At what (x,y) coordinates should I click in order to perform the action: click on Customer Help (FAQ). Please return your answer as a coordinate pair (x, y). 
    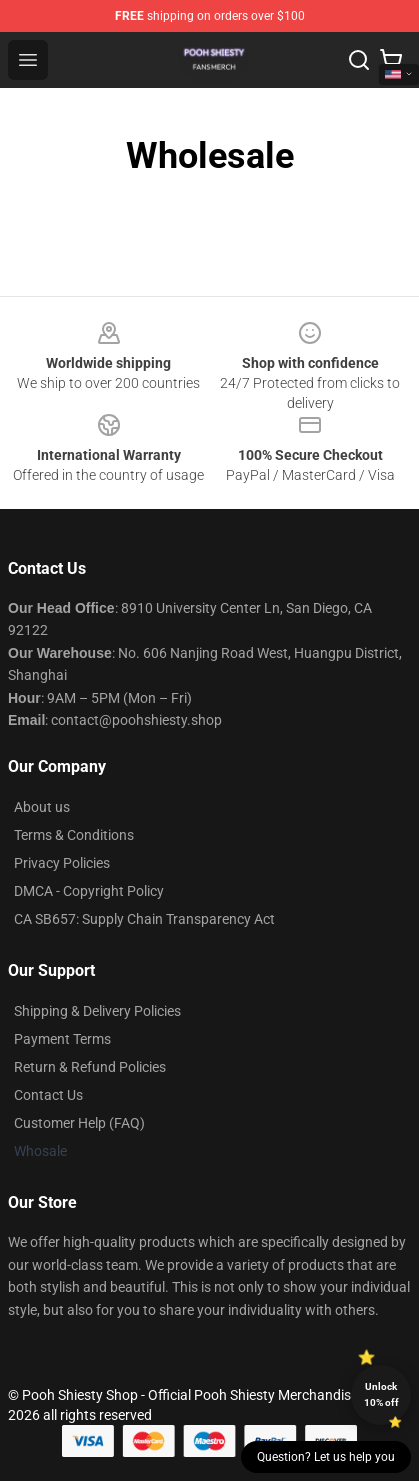
    Looking at the image, I should click on (79, 1123).